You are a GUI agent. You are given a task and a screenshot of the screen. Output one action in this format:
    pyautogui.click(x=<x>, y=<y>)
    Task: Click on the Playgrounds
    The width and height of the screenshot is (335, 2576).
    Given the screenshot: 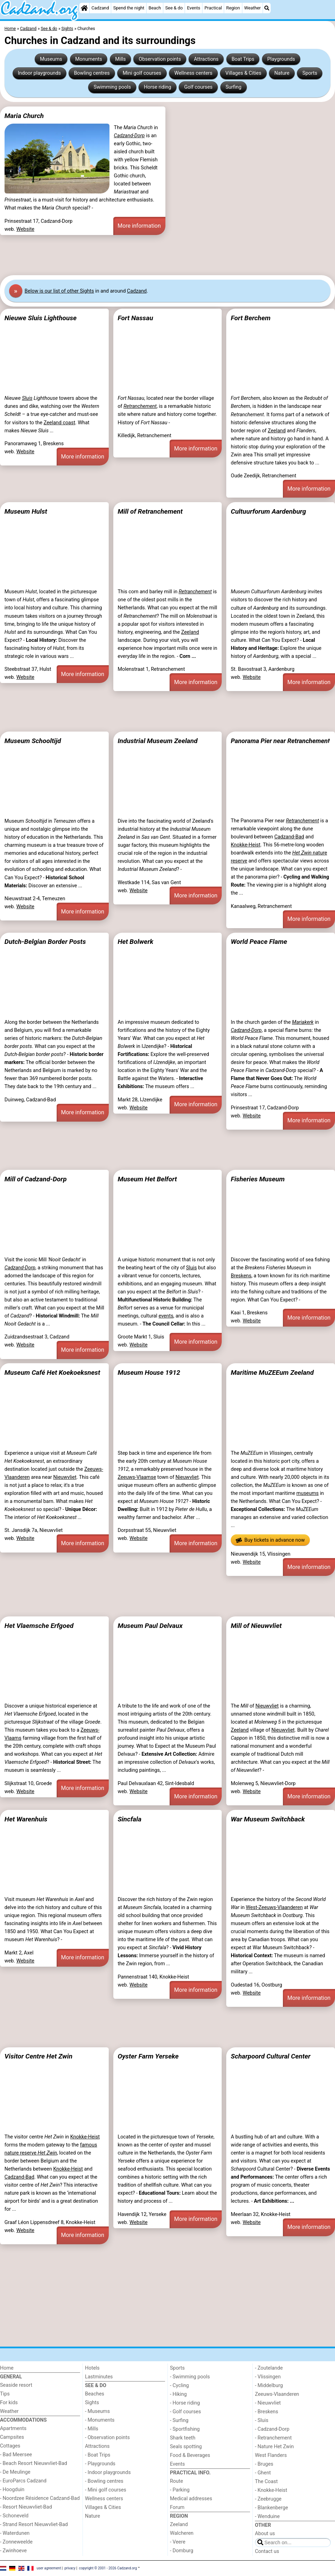 What is the action you would take?
    pyautogui.click(x=281, y=59)
    